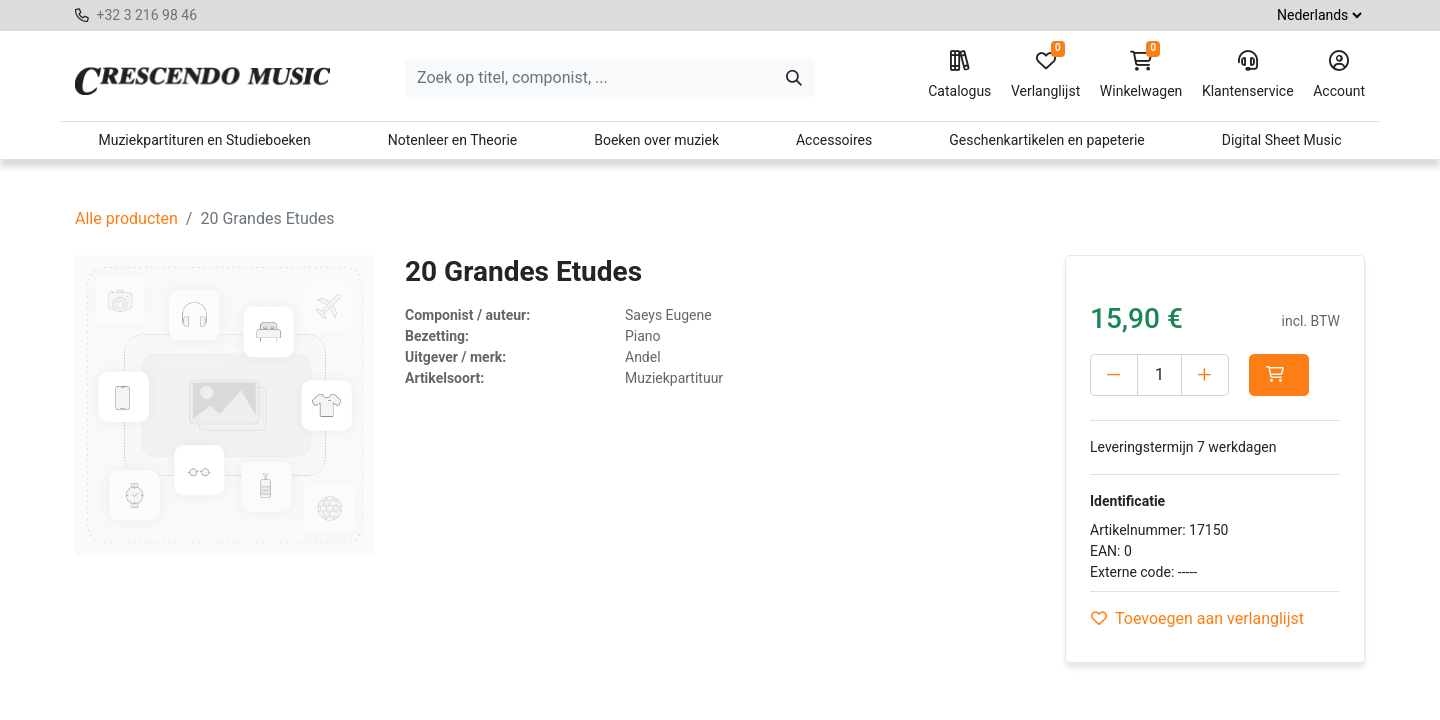 The height and width of the screenshot is (720, 1440). What do you see at coordinates (794, 78) in the screenshot?
I see `[Zoeken]` at bounding box center [794, 78].